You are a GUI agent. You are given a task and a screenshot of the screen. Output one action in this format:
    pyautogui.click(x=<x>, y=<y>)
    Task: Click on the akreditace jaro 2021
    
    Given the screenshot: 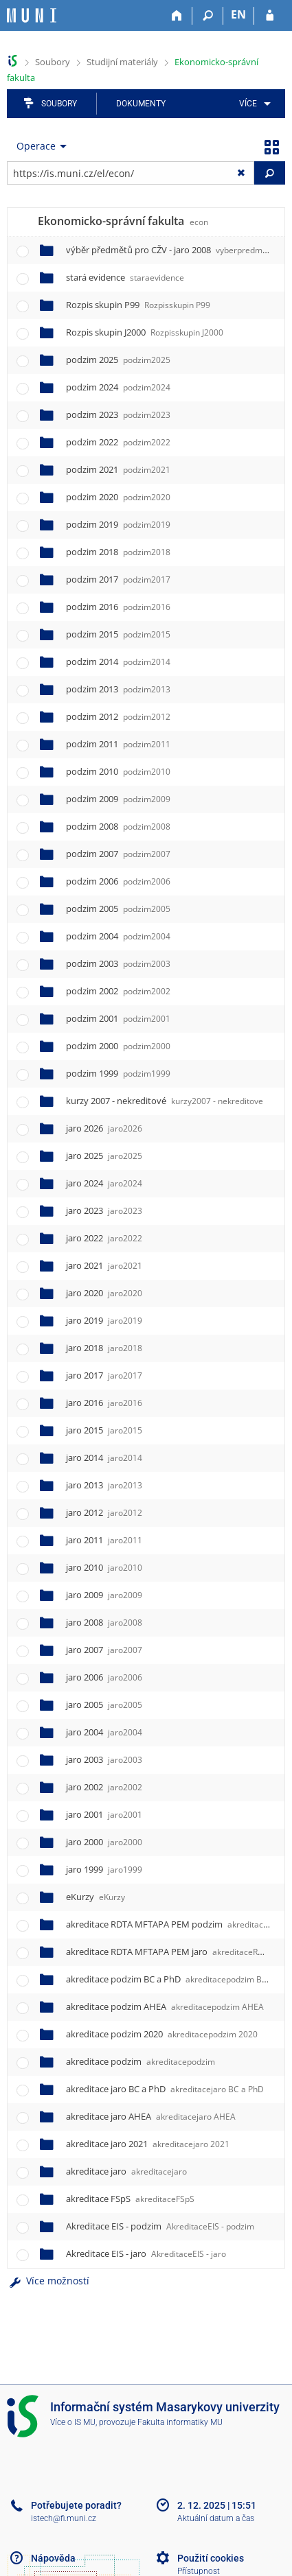 What is the action you would take?
    pyautogui.click(x=147, y=2144)
    